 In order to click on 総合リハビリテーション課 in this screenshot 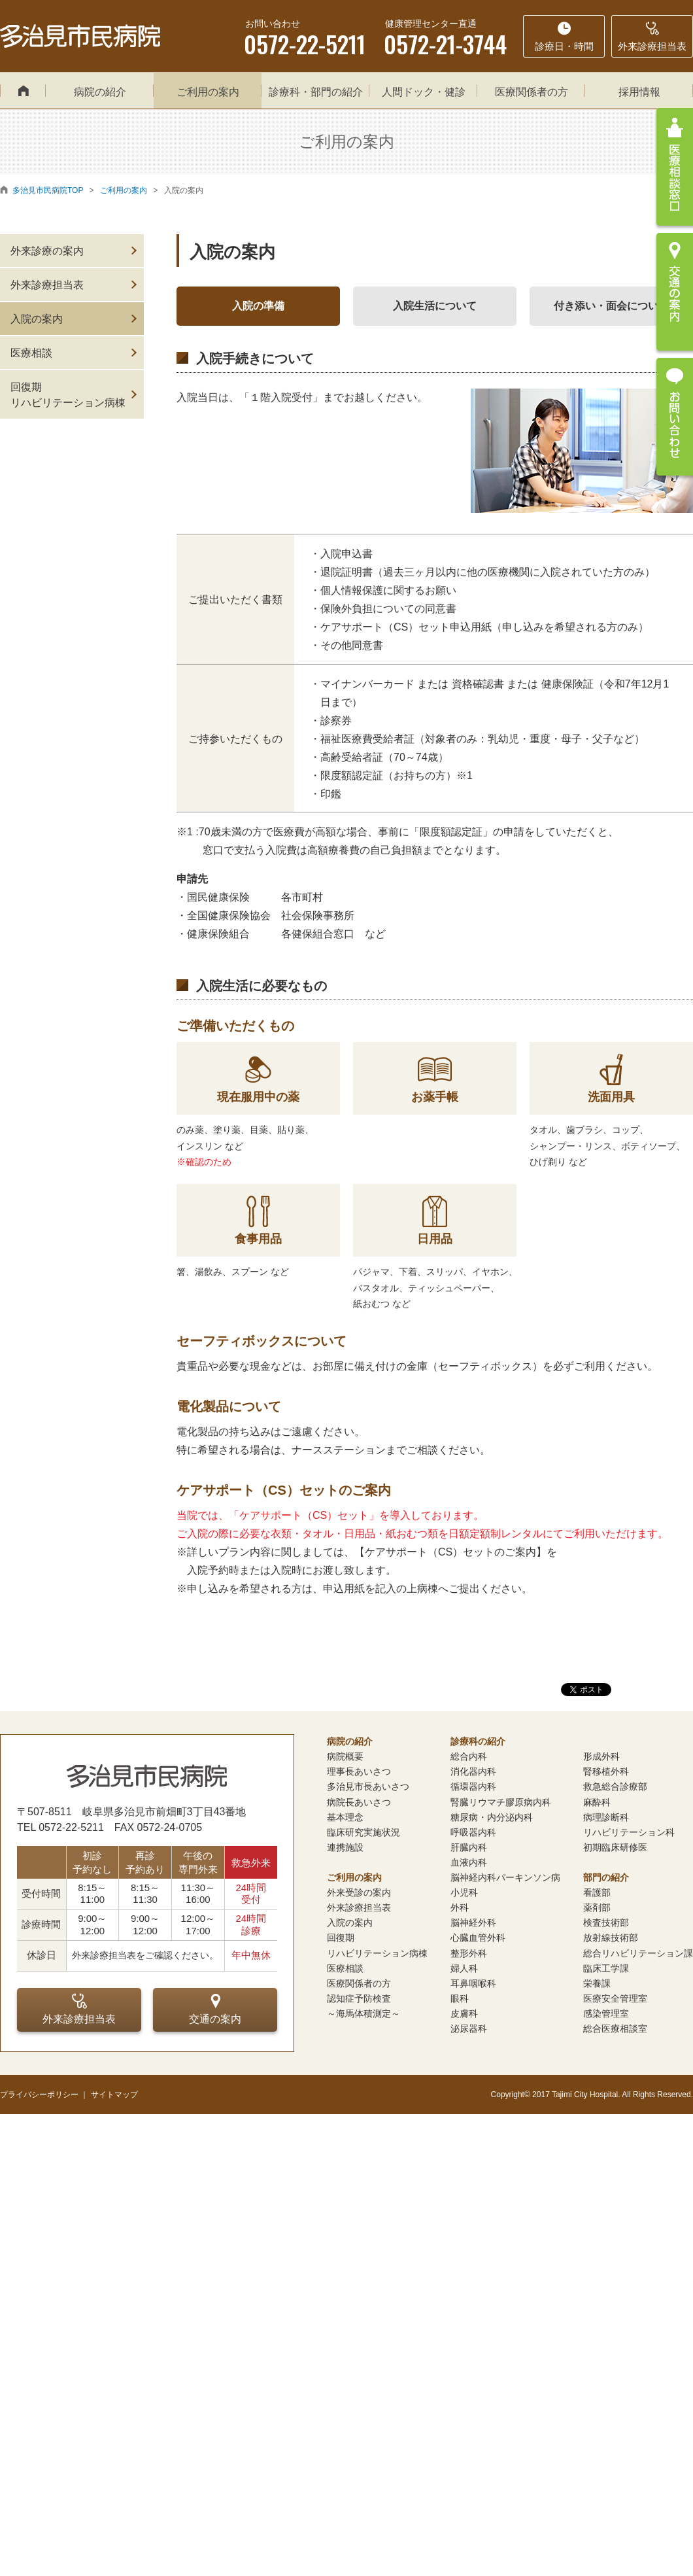, I will do `click(638, 1953)`.